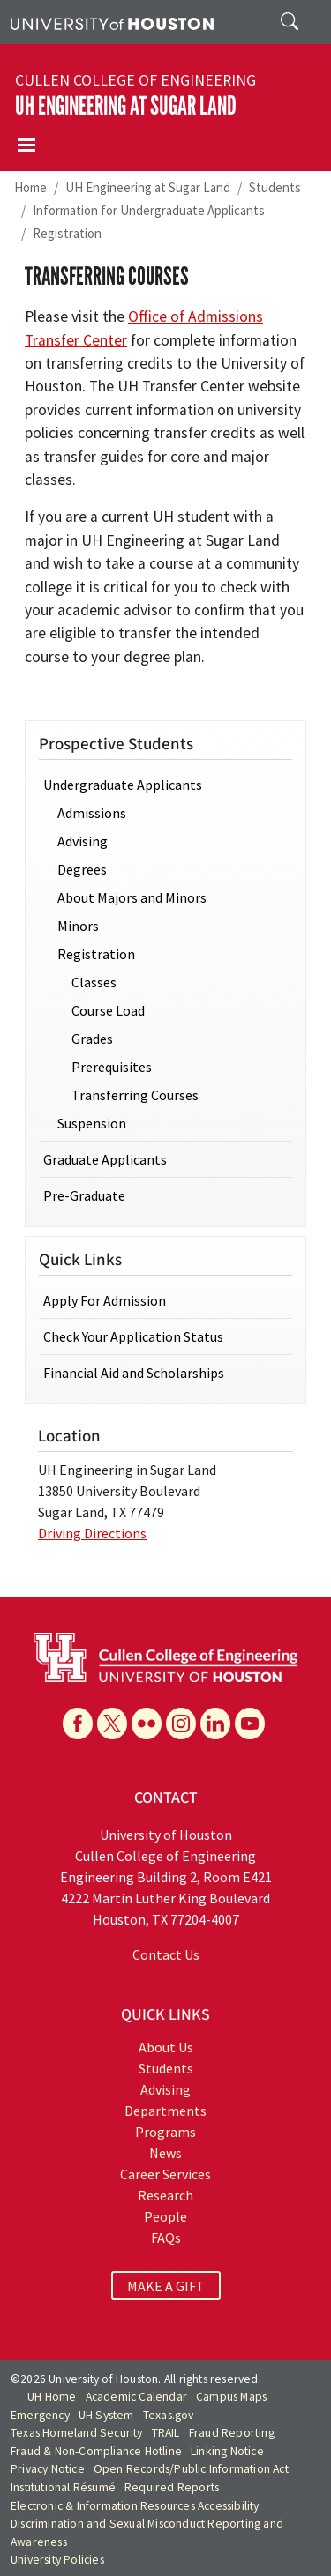 This screenshot has height=2576, width=331. I want to click on Classes, so click(94, 982).